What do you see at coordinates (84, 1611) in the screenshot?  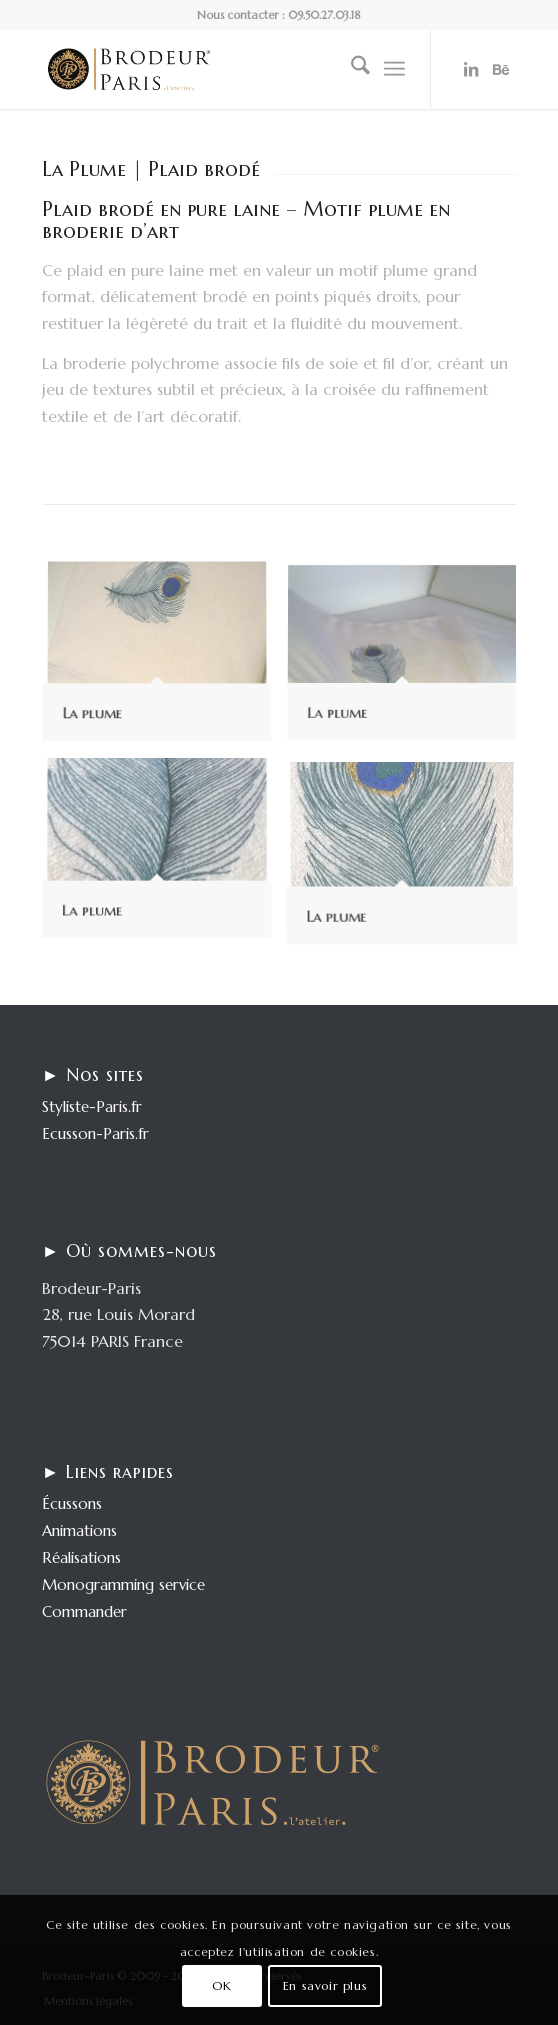 I see `Commander` at bounding box center [84, 1611].